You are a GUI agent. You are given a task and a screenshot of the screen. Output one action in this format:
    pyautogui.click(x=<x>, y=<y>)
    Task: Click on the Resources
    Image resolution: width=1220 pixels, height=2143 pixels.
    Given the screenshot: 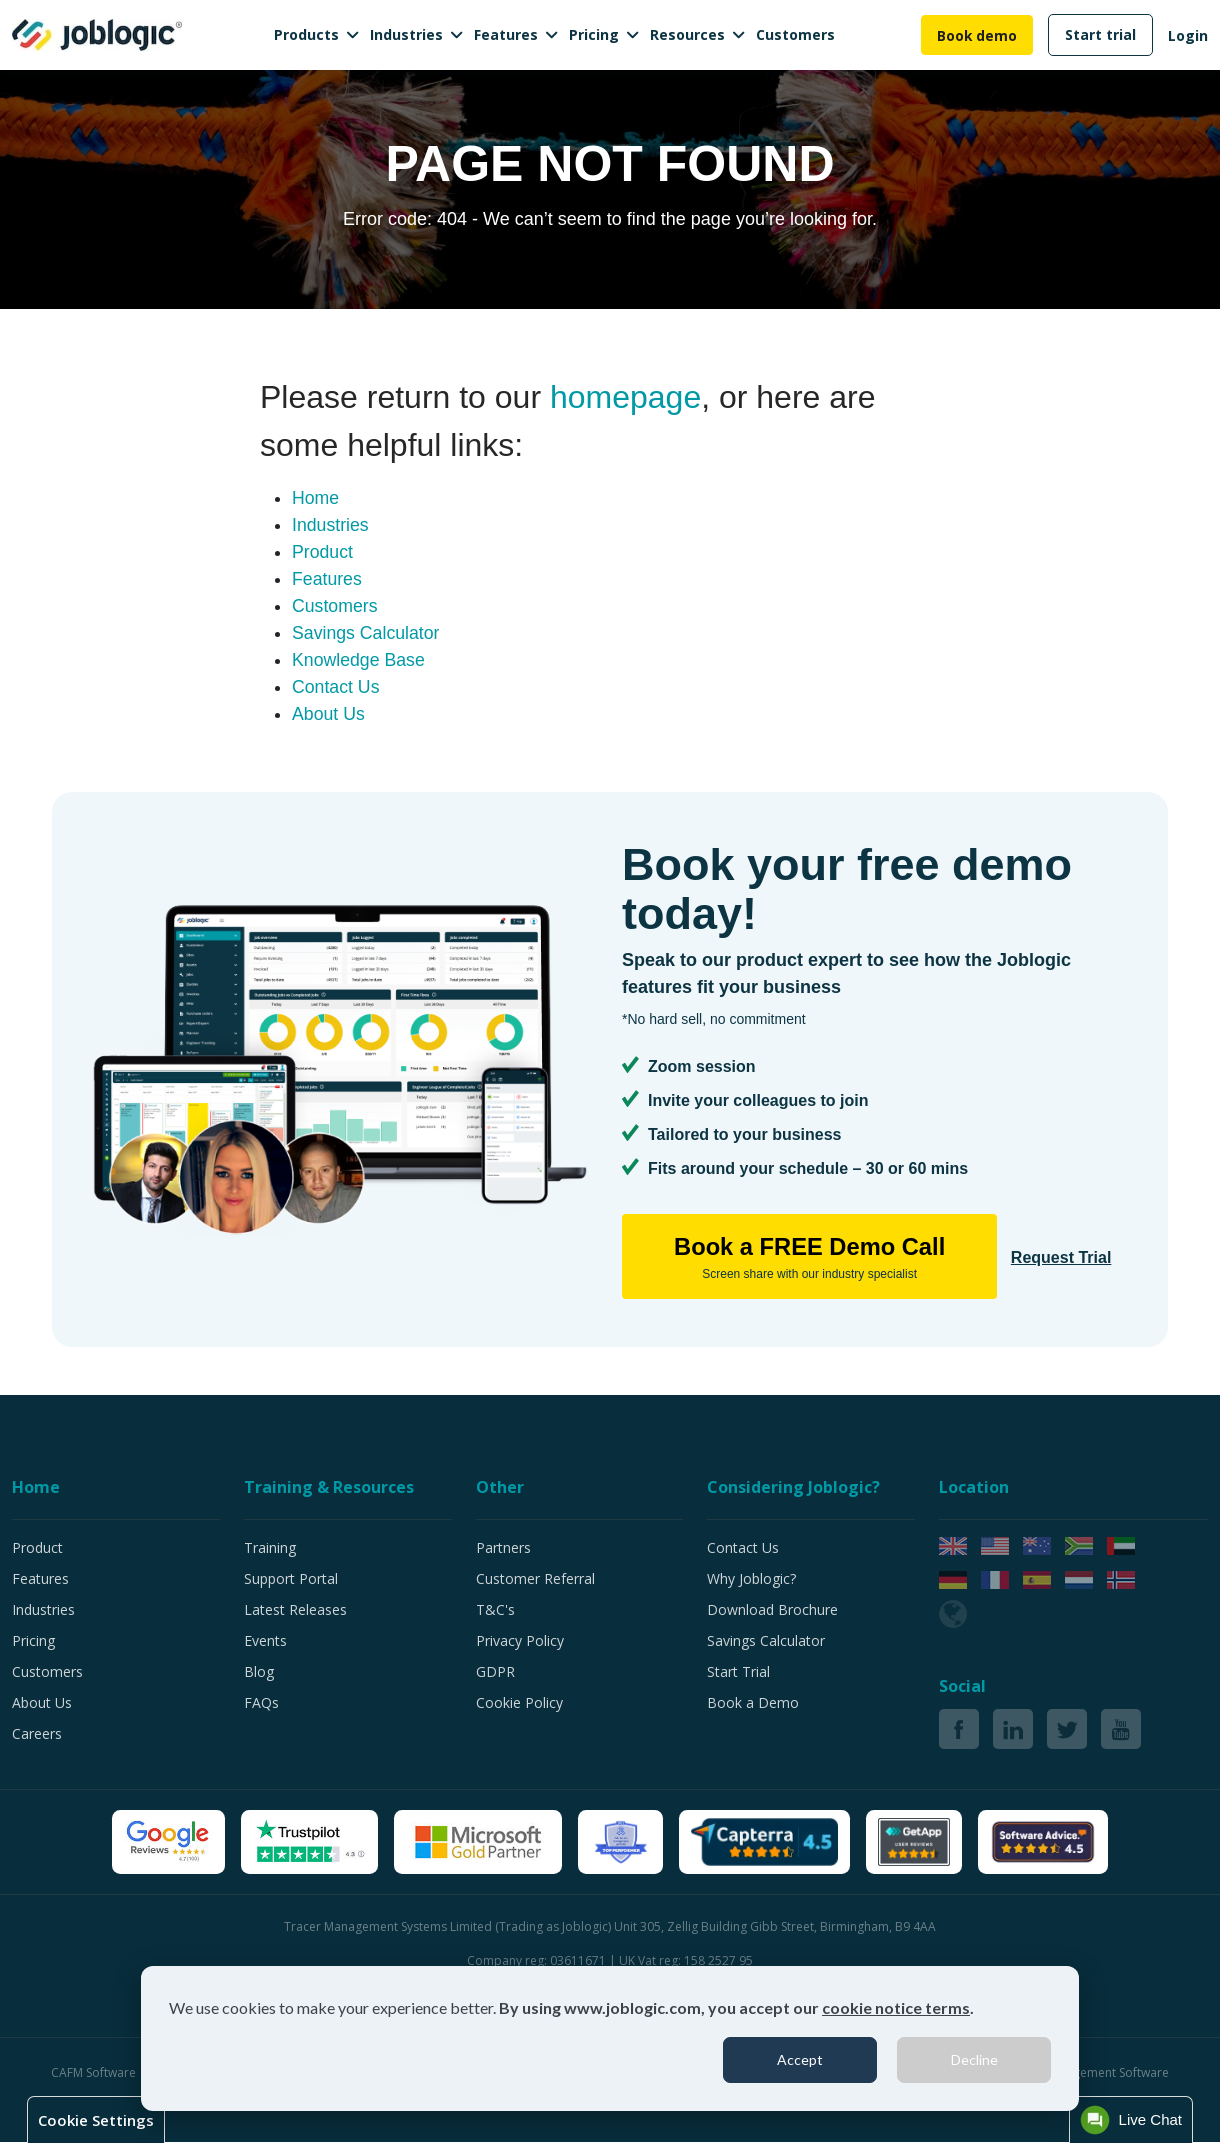 What is the action you would take?
    pyautogui.click(x=687, y=34)
    